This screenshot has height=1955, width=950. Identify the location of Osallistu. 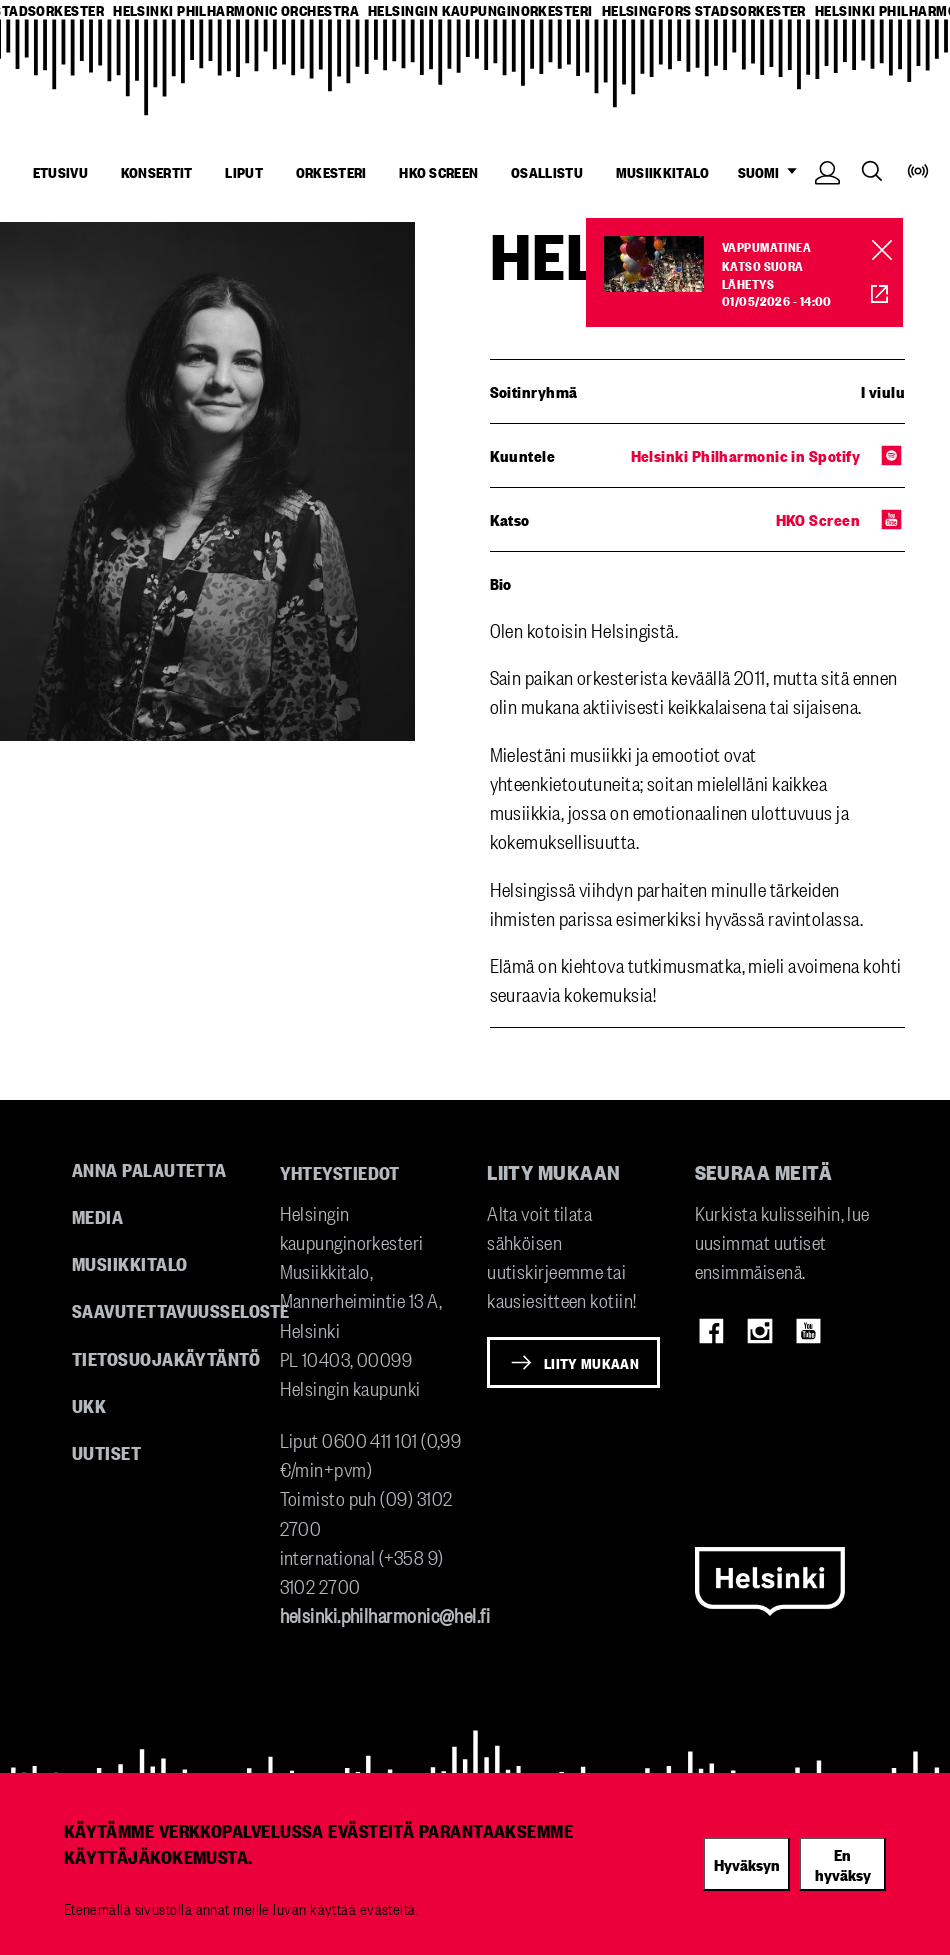
(547, 172).